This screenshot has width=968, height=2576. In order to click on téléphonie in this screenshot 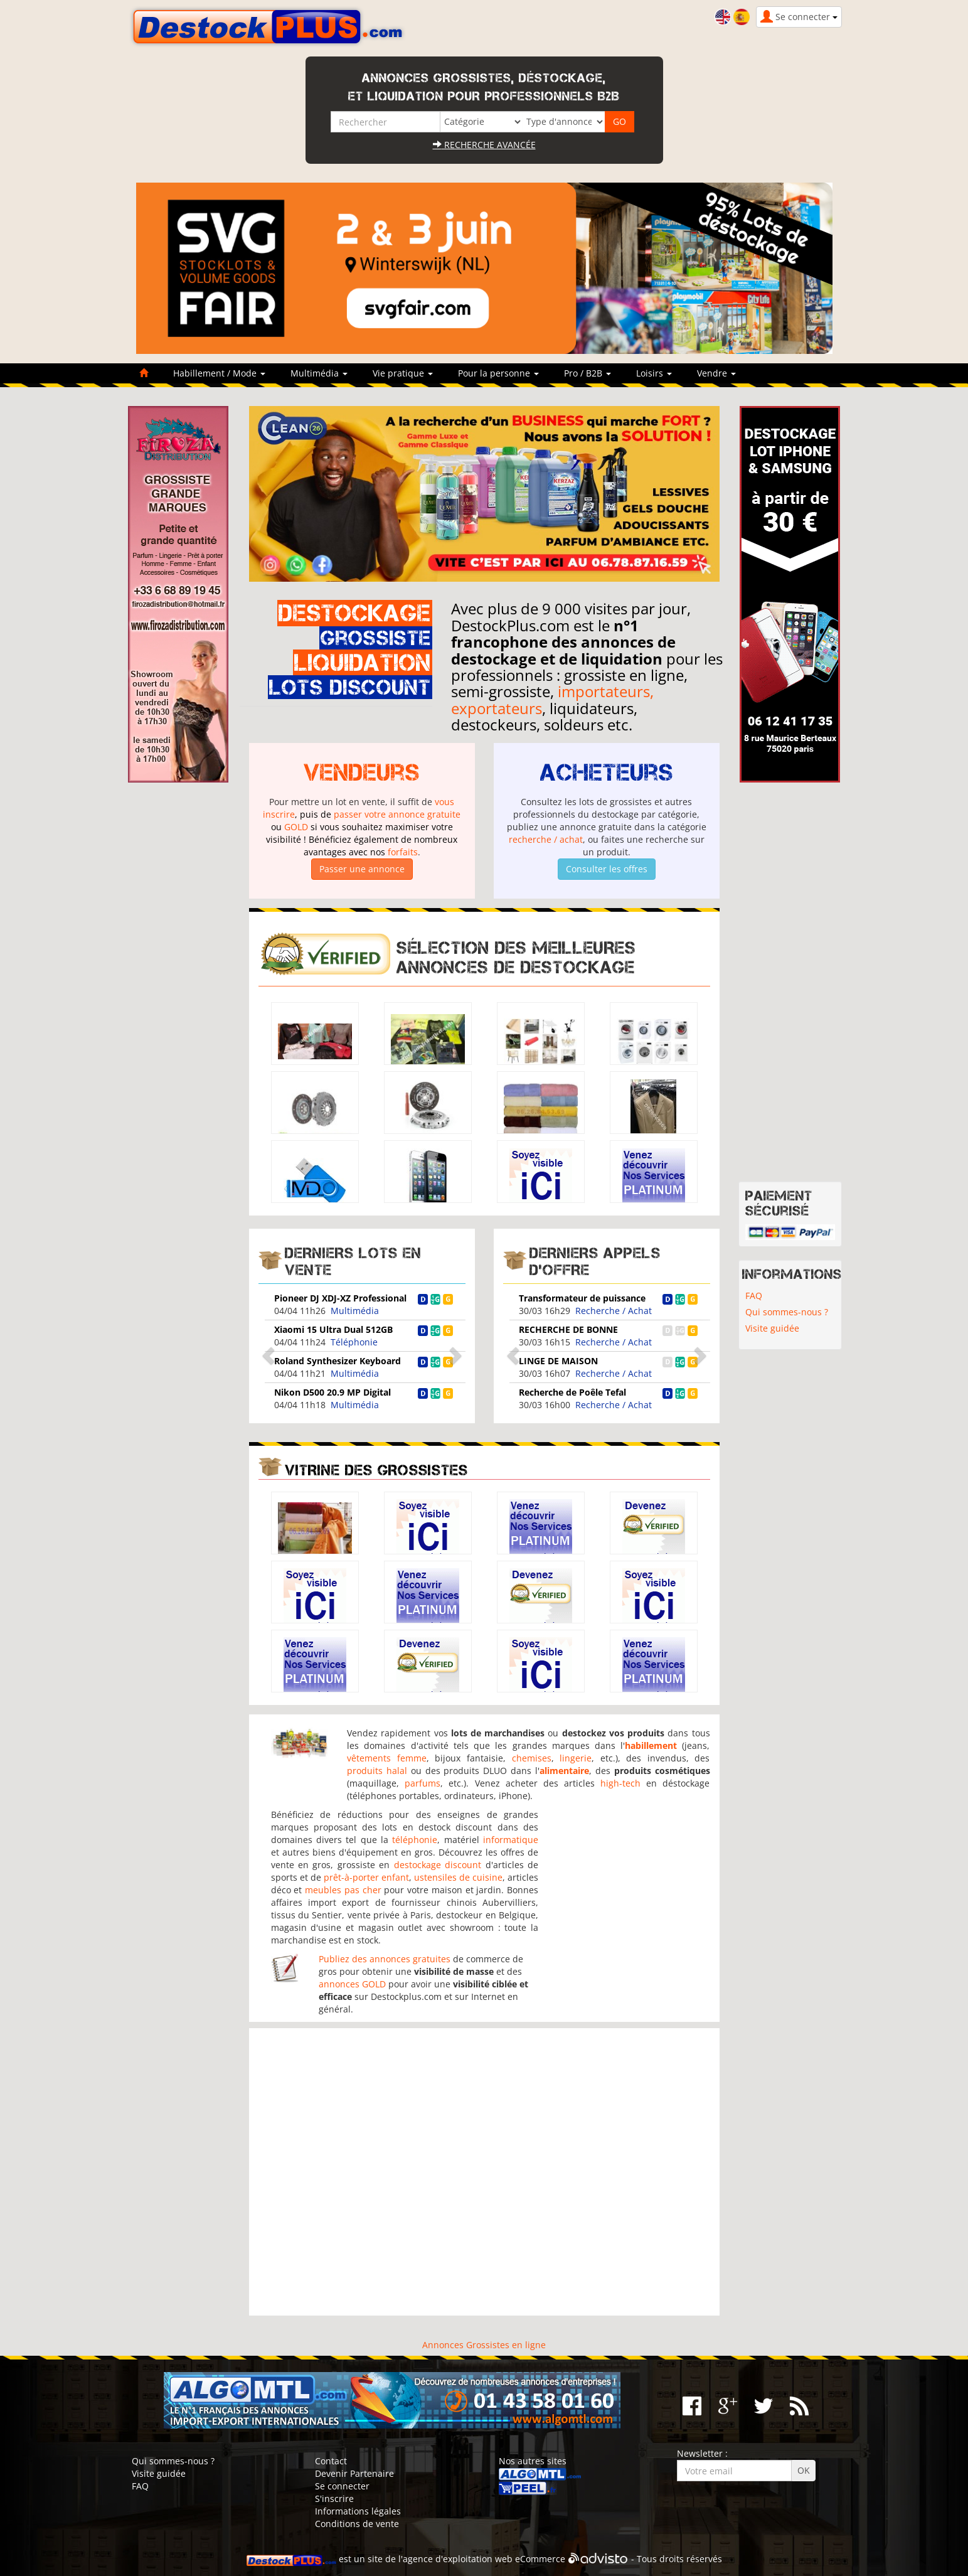, I will do `click(414, 1840)`.